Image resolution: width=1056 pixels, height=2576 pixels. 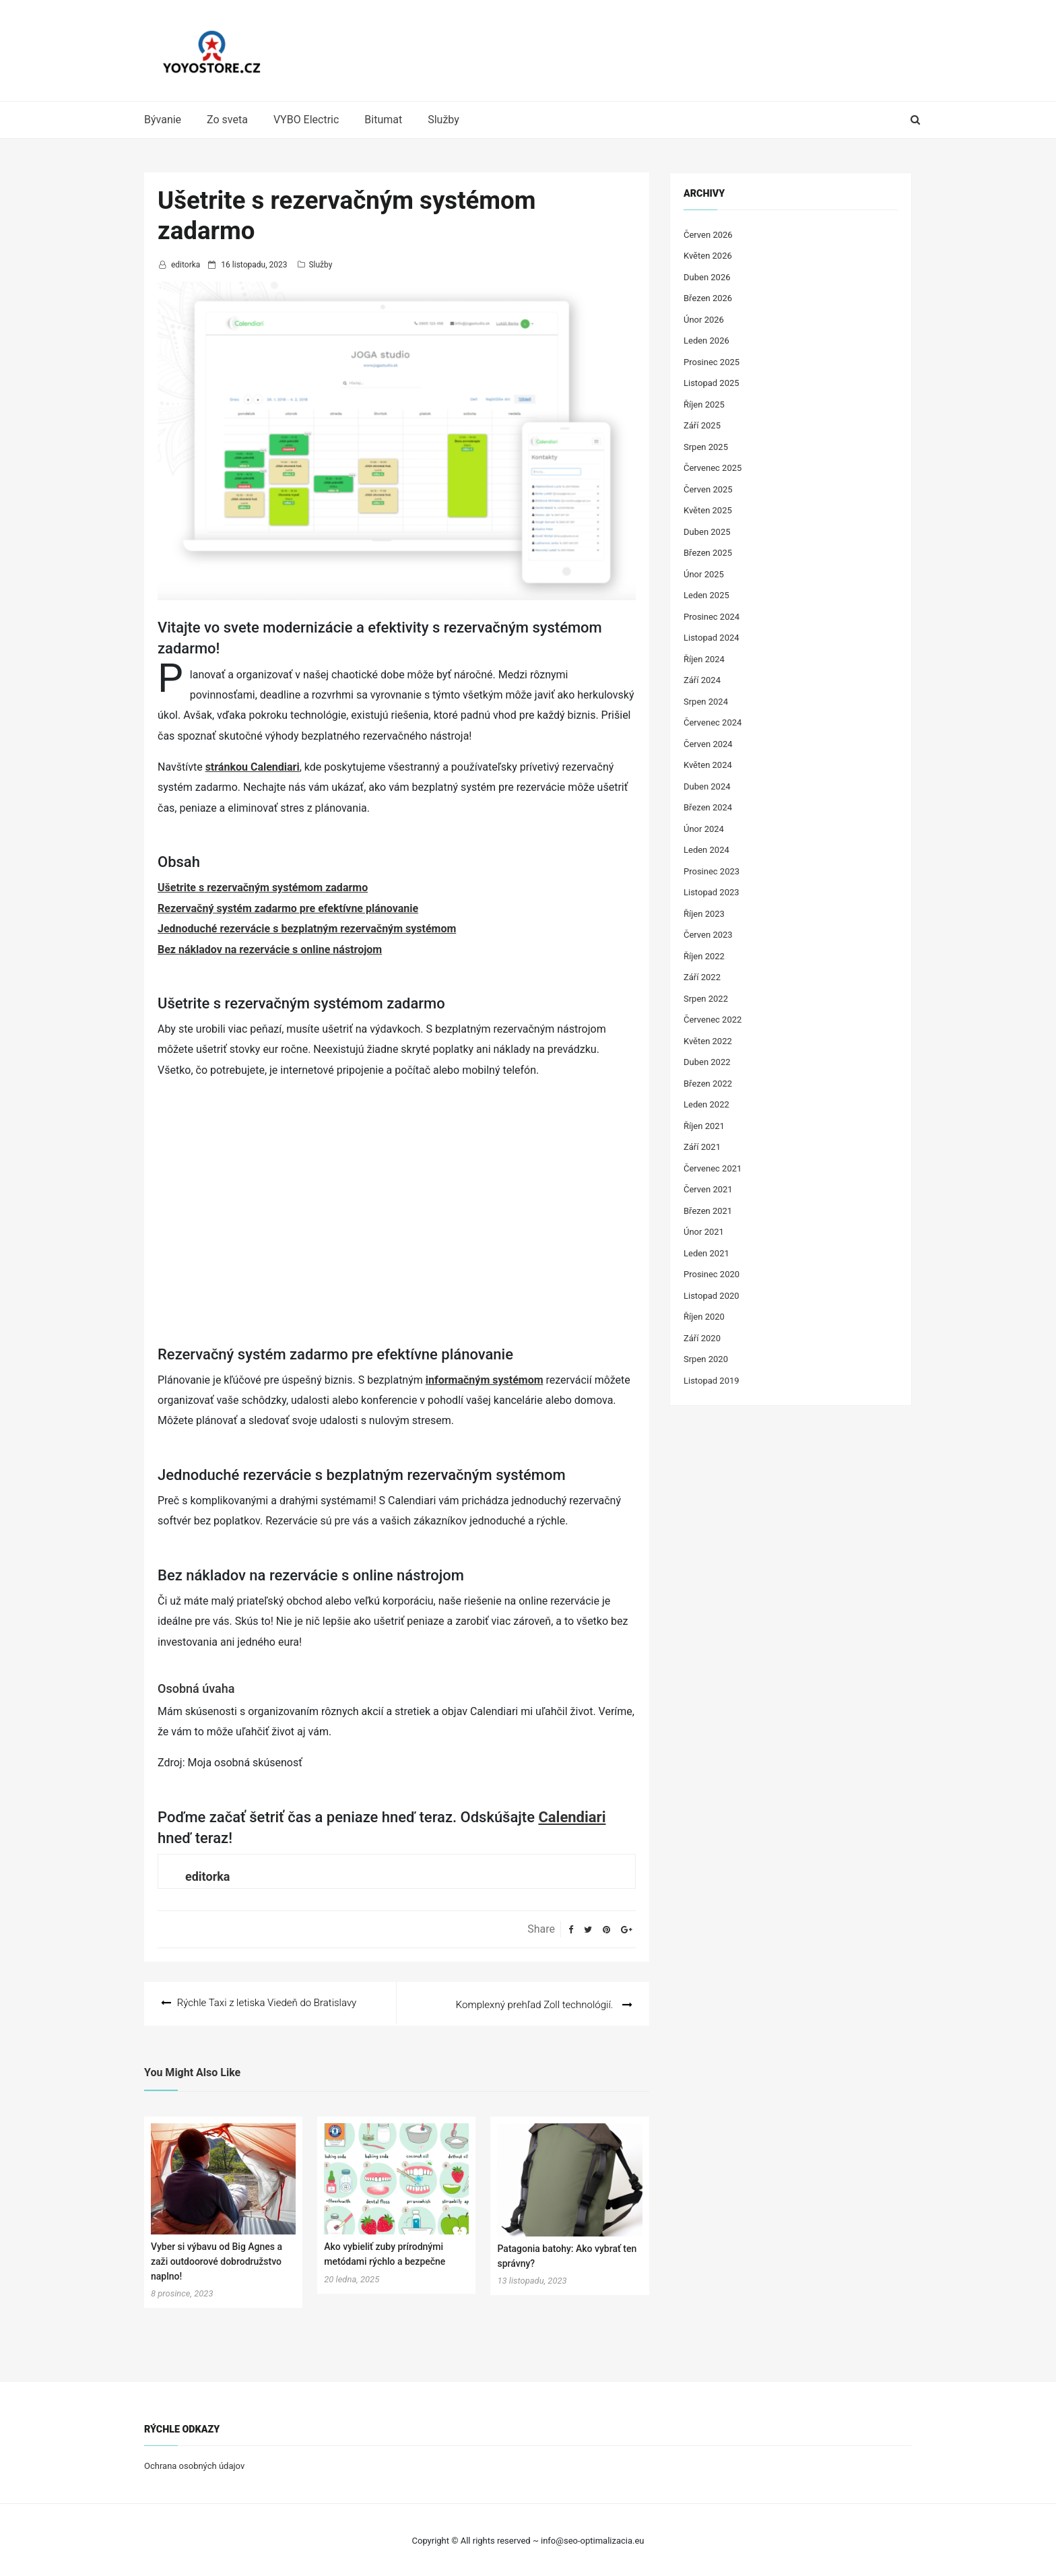 I want to click on Prosinec 2023, so click(x=711, y=871).